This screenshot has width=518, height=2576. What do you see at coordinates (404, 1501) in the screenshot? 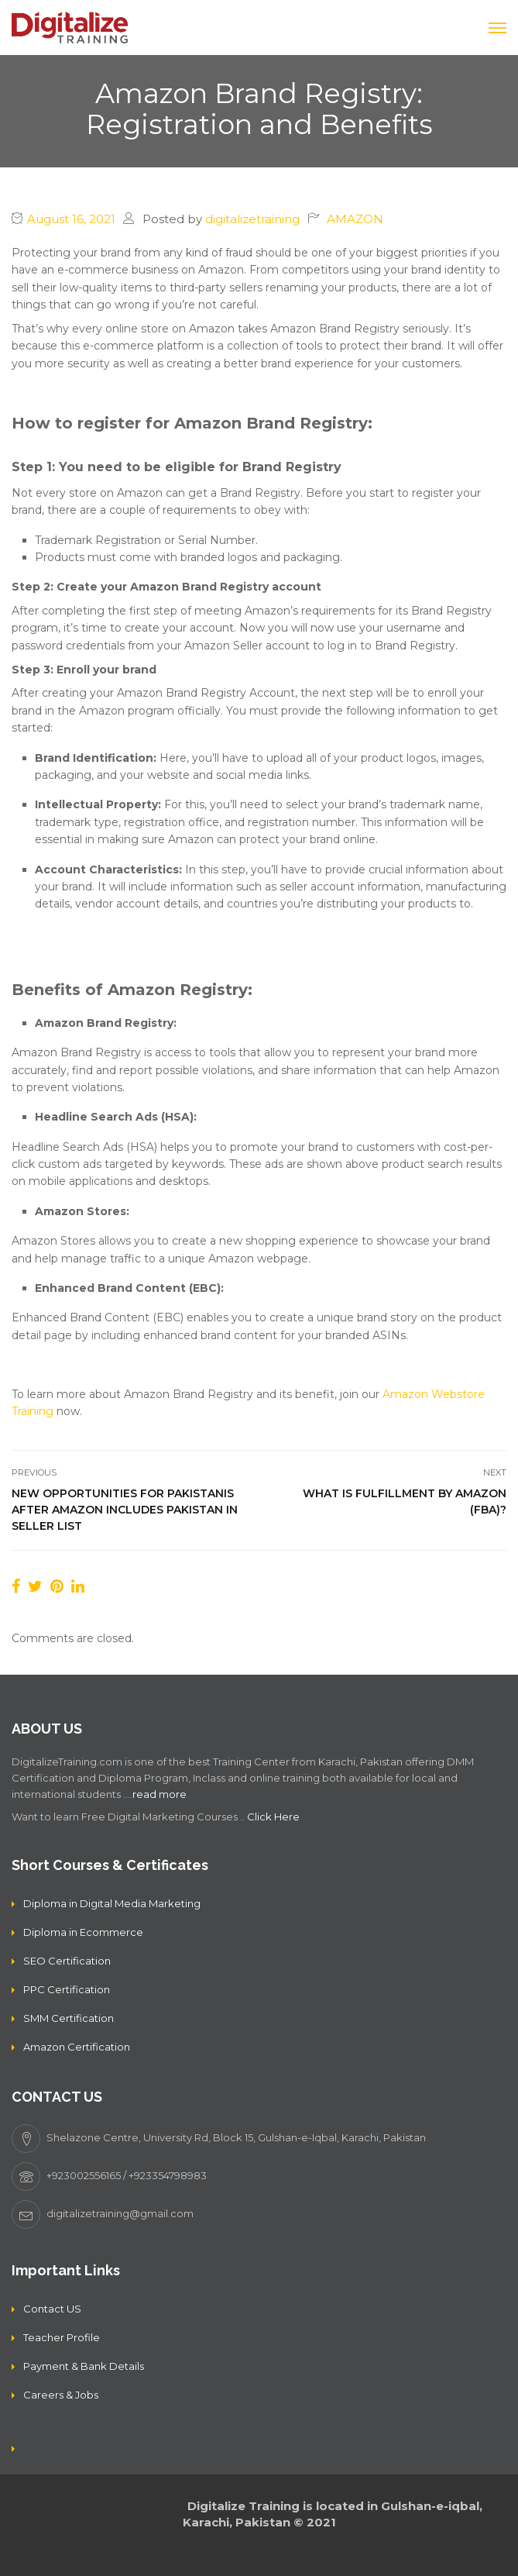
I see `What is Fulfillment by Amazon (FBA)?` at bounding box center [404, 1501].